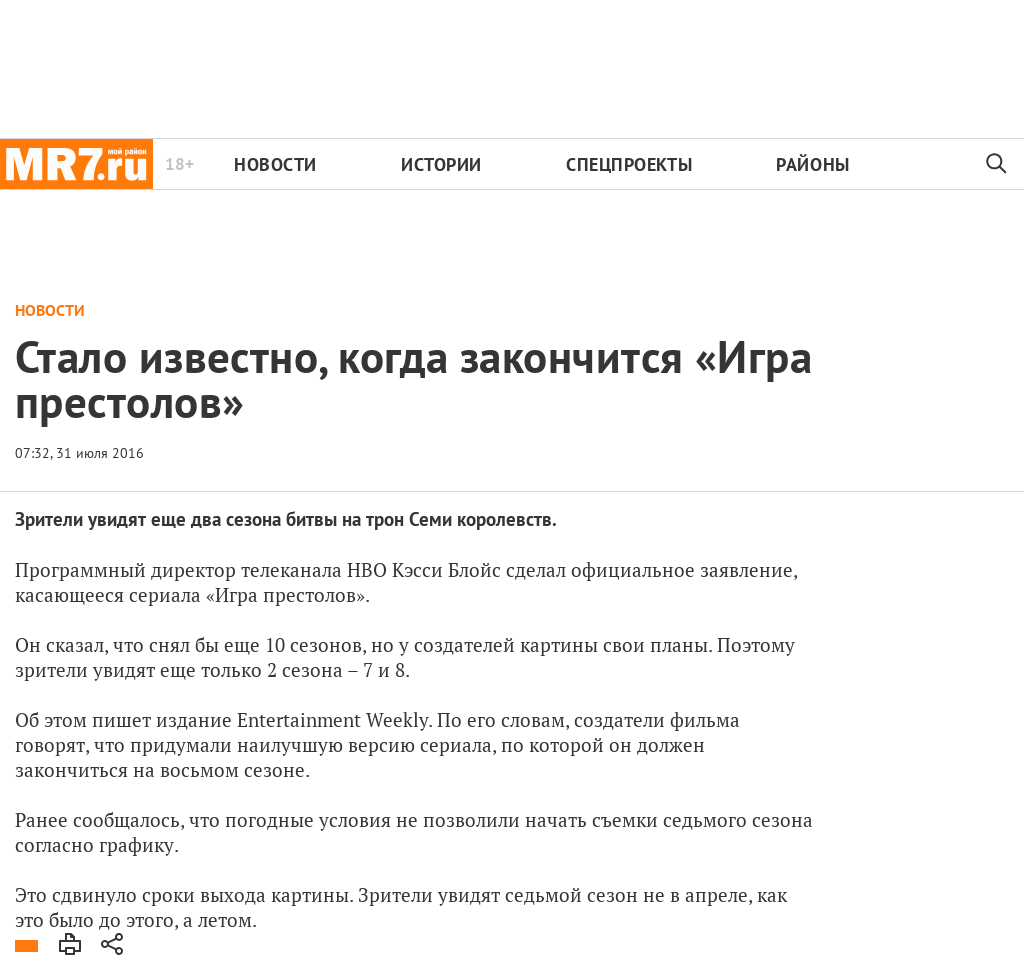 This screenshot has width=1024, height=980. Describe the element at coordinates (275, 164) in the screenshot. I see `Новости` at that location.